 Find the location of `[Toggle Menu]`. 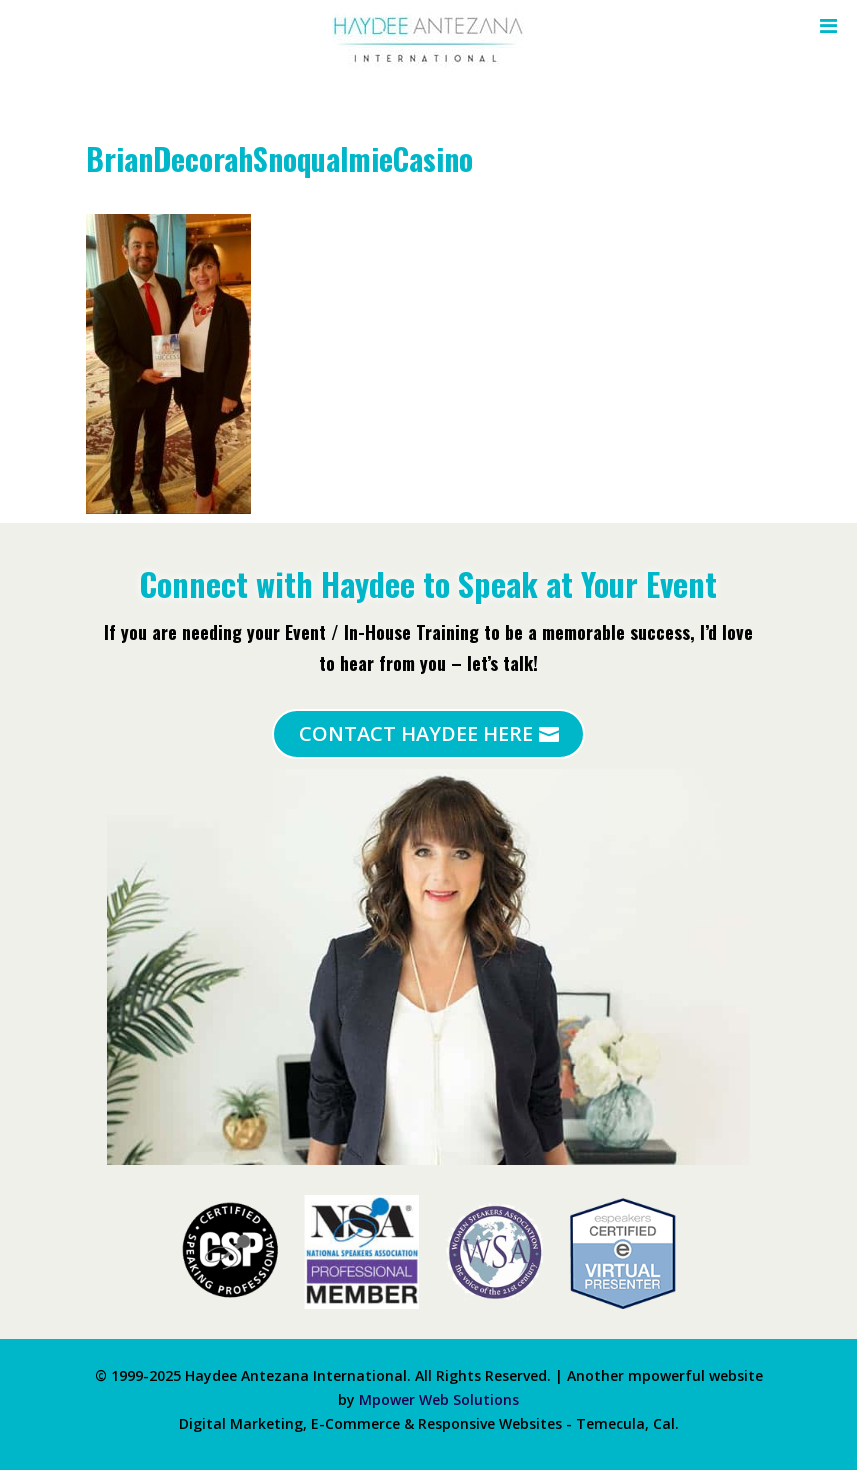

[Toggle Menu] is located at coordinates (823, 26).